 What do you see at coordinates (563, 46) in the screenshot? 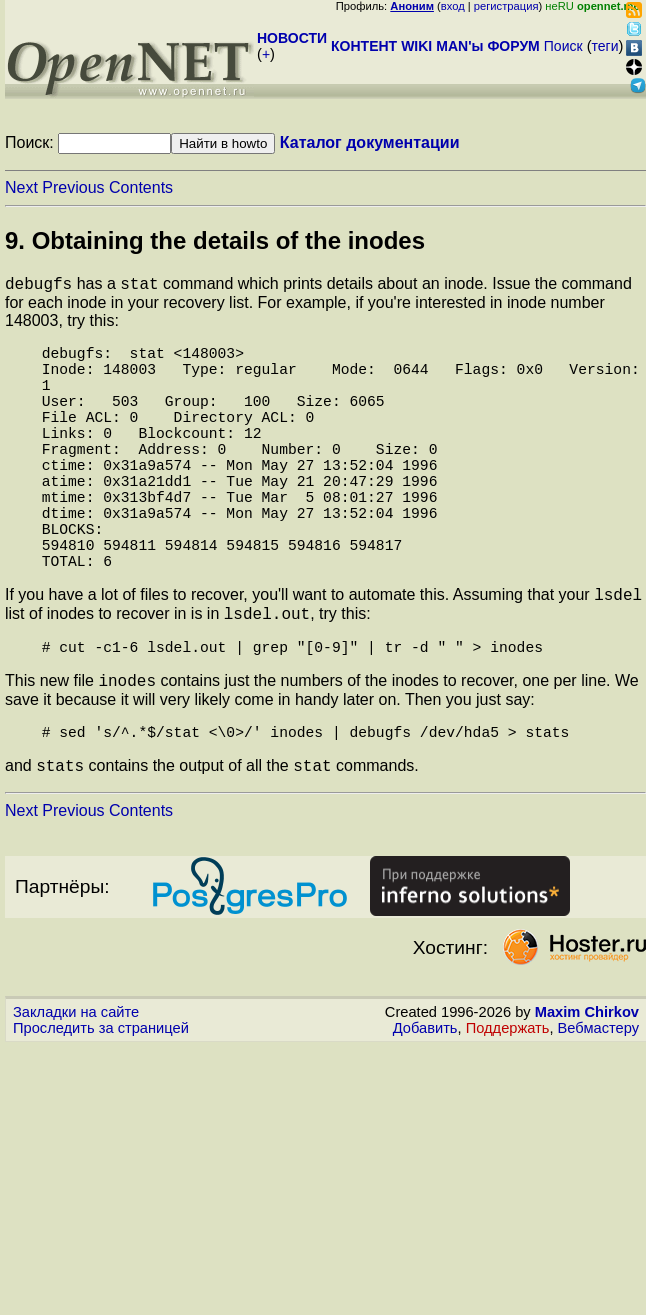
I see `Поиск` at bounding box center [563, 46].